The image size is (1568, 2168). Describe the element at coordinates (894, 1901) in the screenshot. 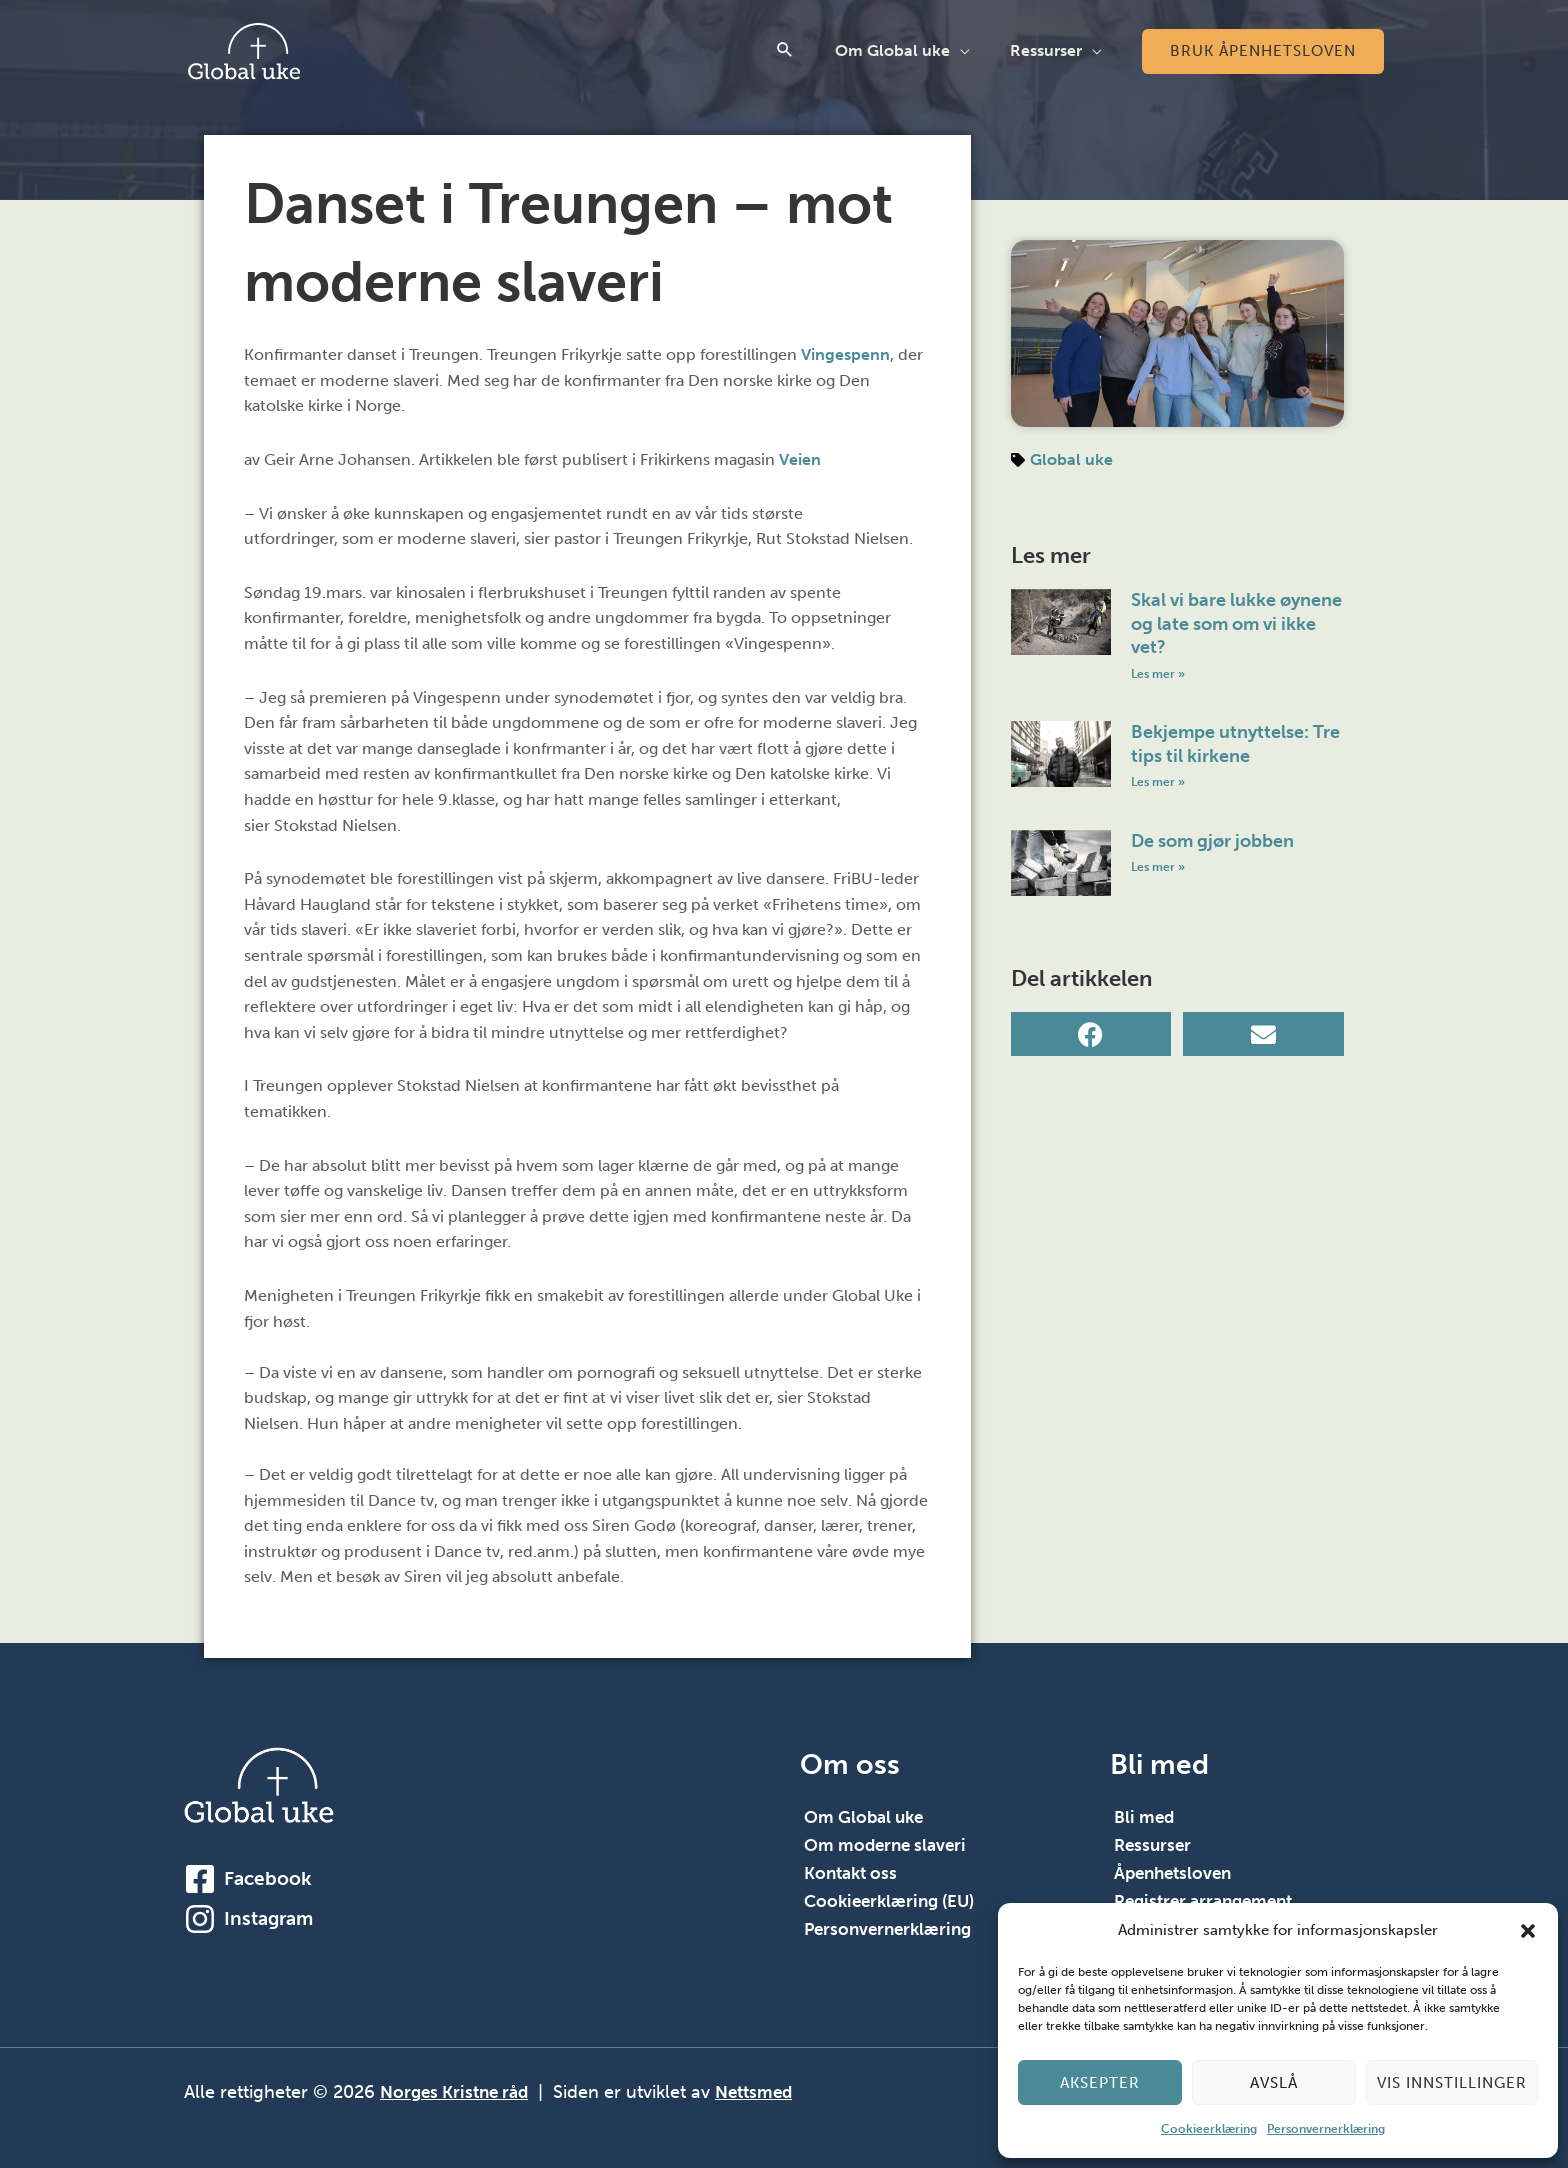

I see `Cookieerklæring (EU)` at that location.